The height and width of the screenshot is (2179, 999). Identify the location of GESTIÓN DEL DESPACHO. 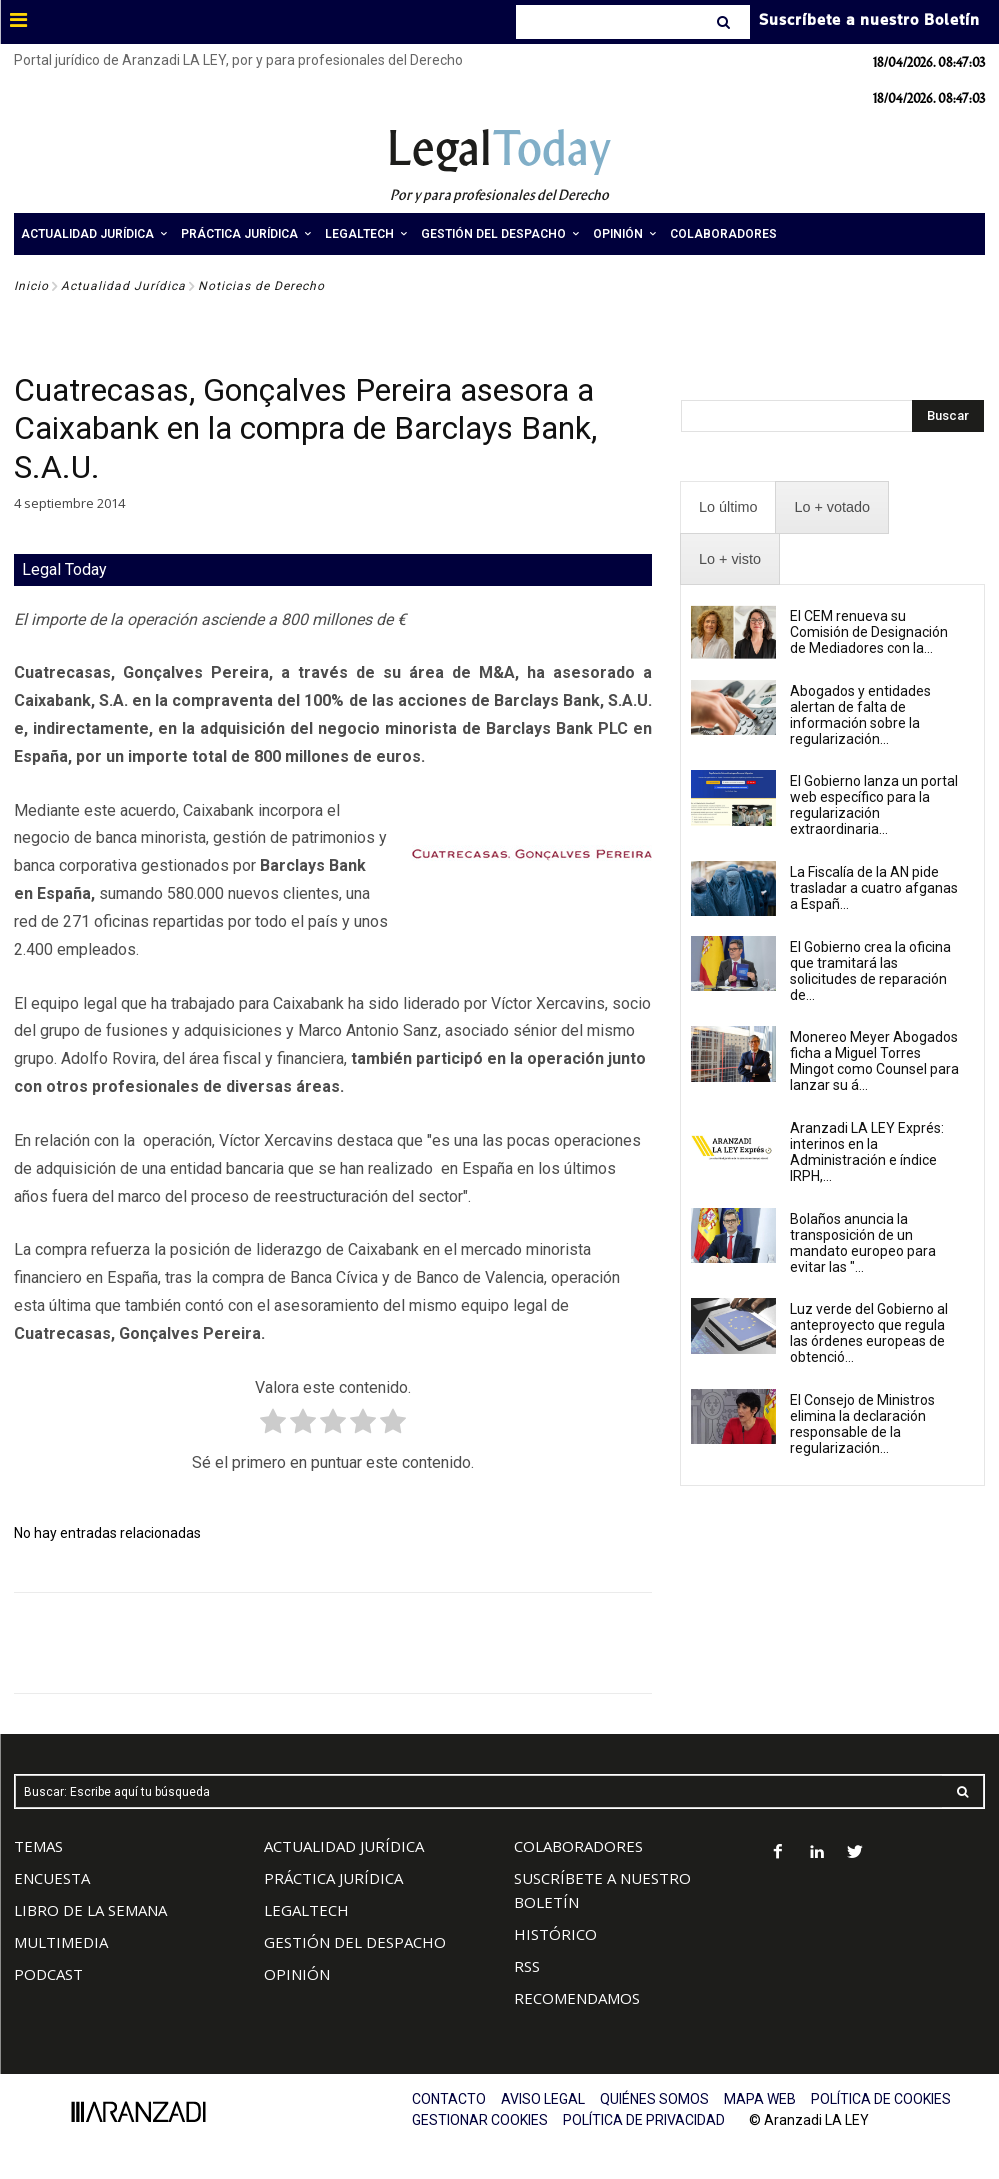
(355, 1942).